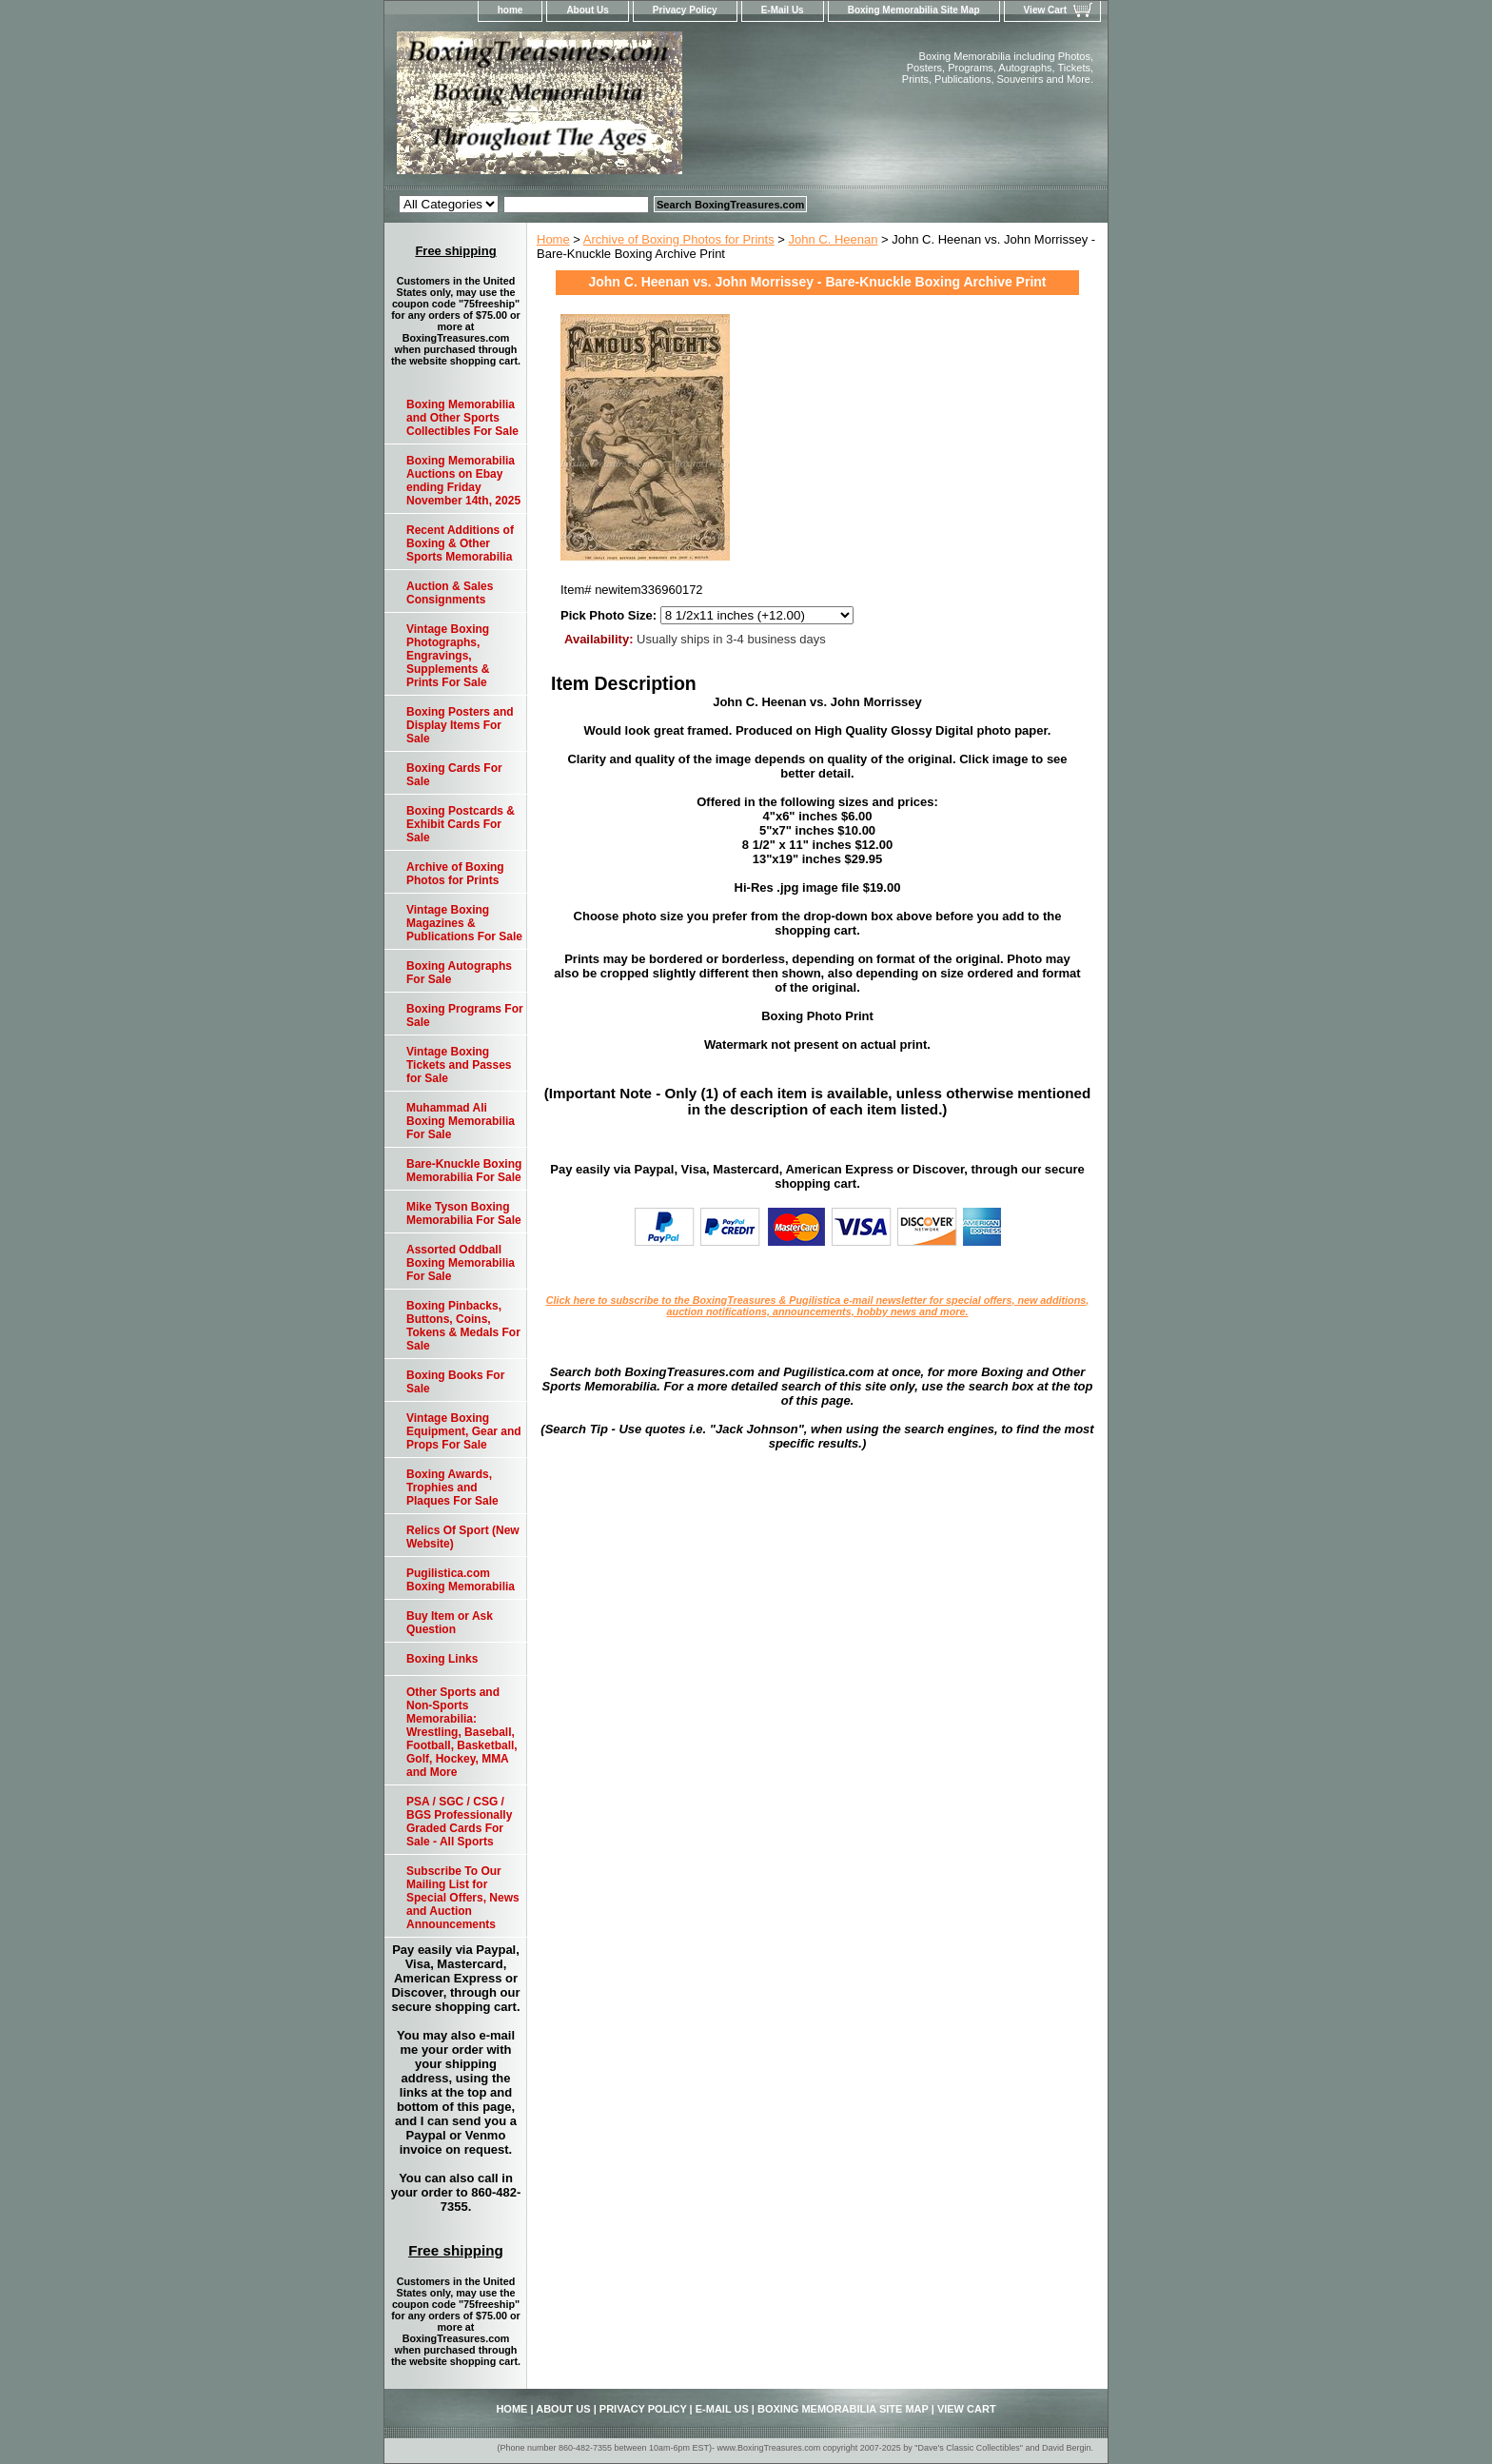  Describe the element at coordinates (460, 824) in the screenshot. I see `Boxing Postcards & Exhibit Cards For Sale` at that location.